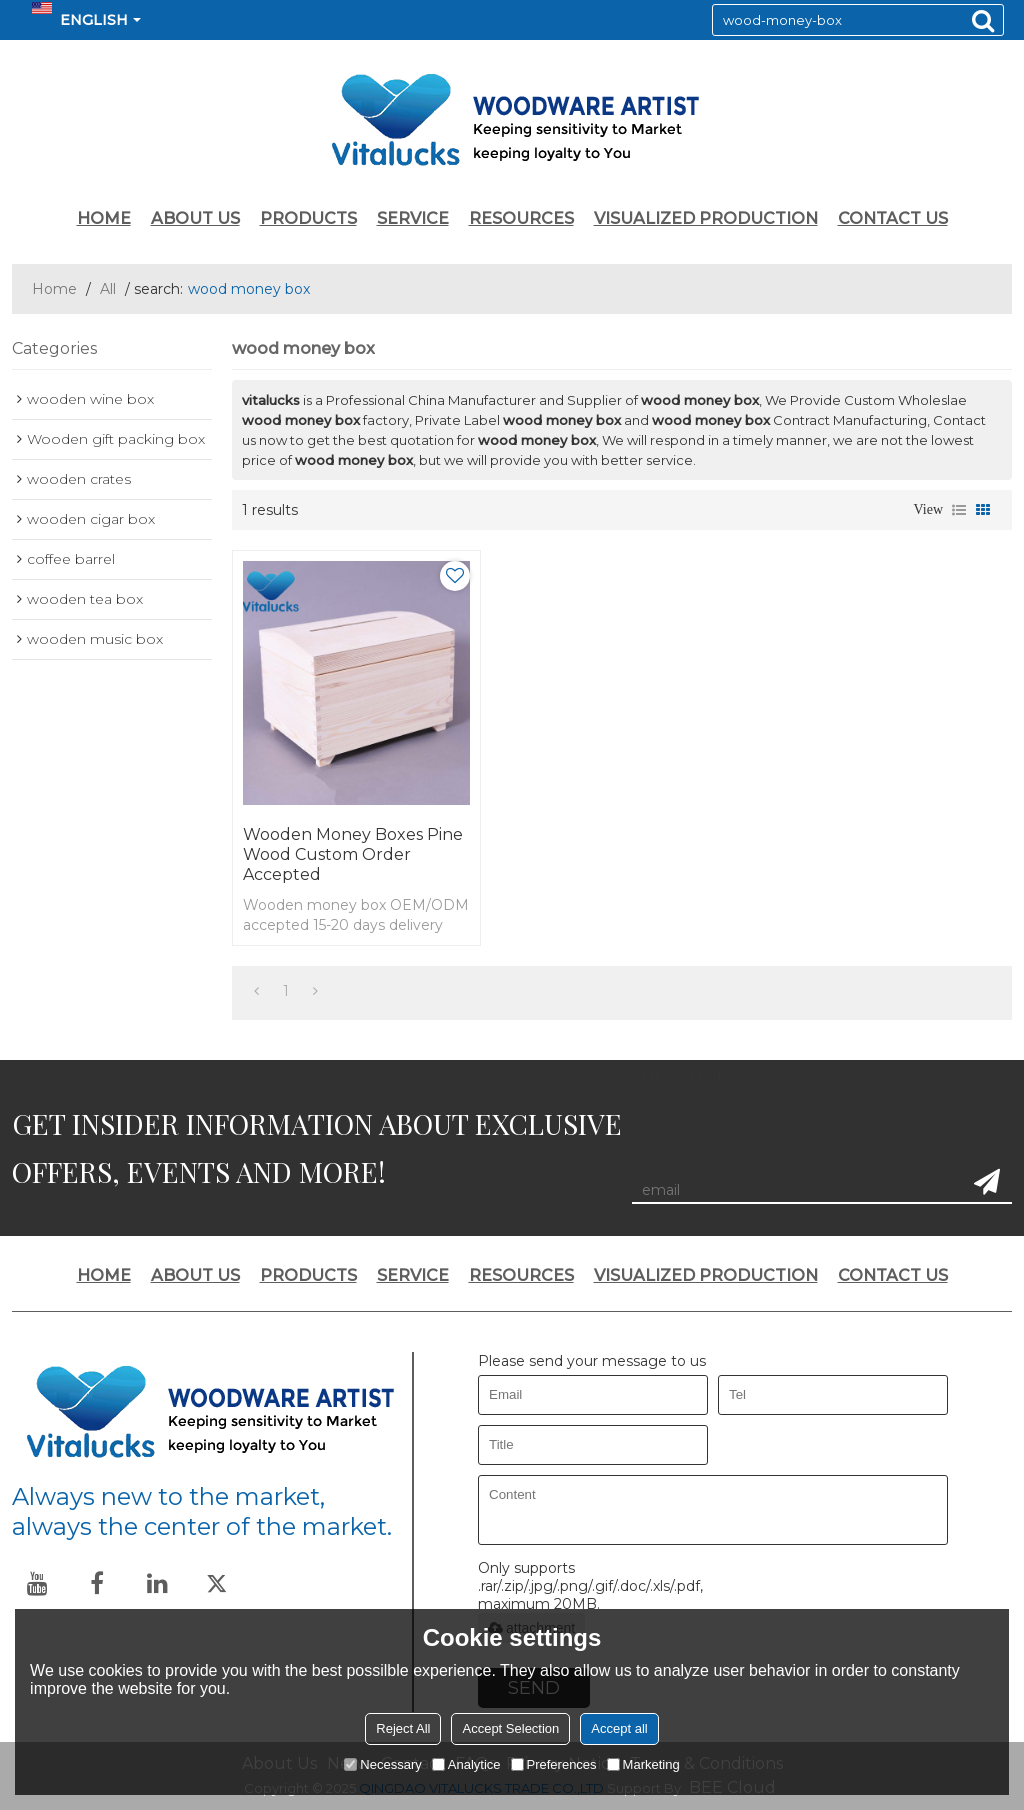 The width and height of the screenshot is (1024, 1810). I want to click on SERVICE, so click(413, 218).